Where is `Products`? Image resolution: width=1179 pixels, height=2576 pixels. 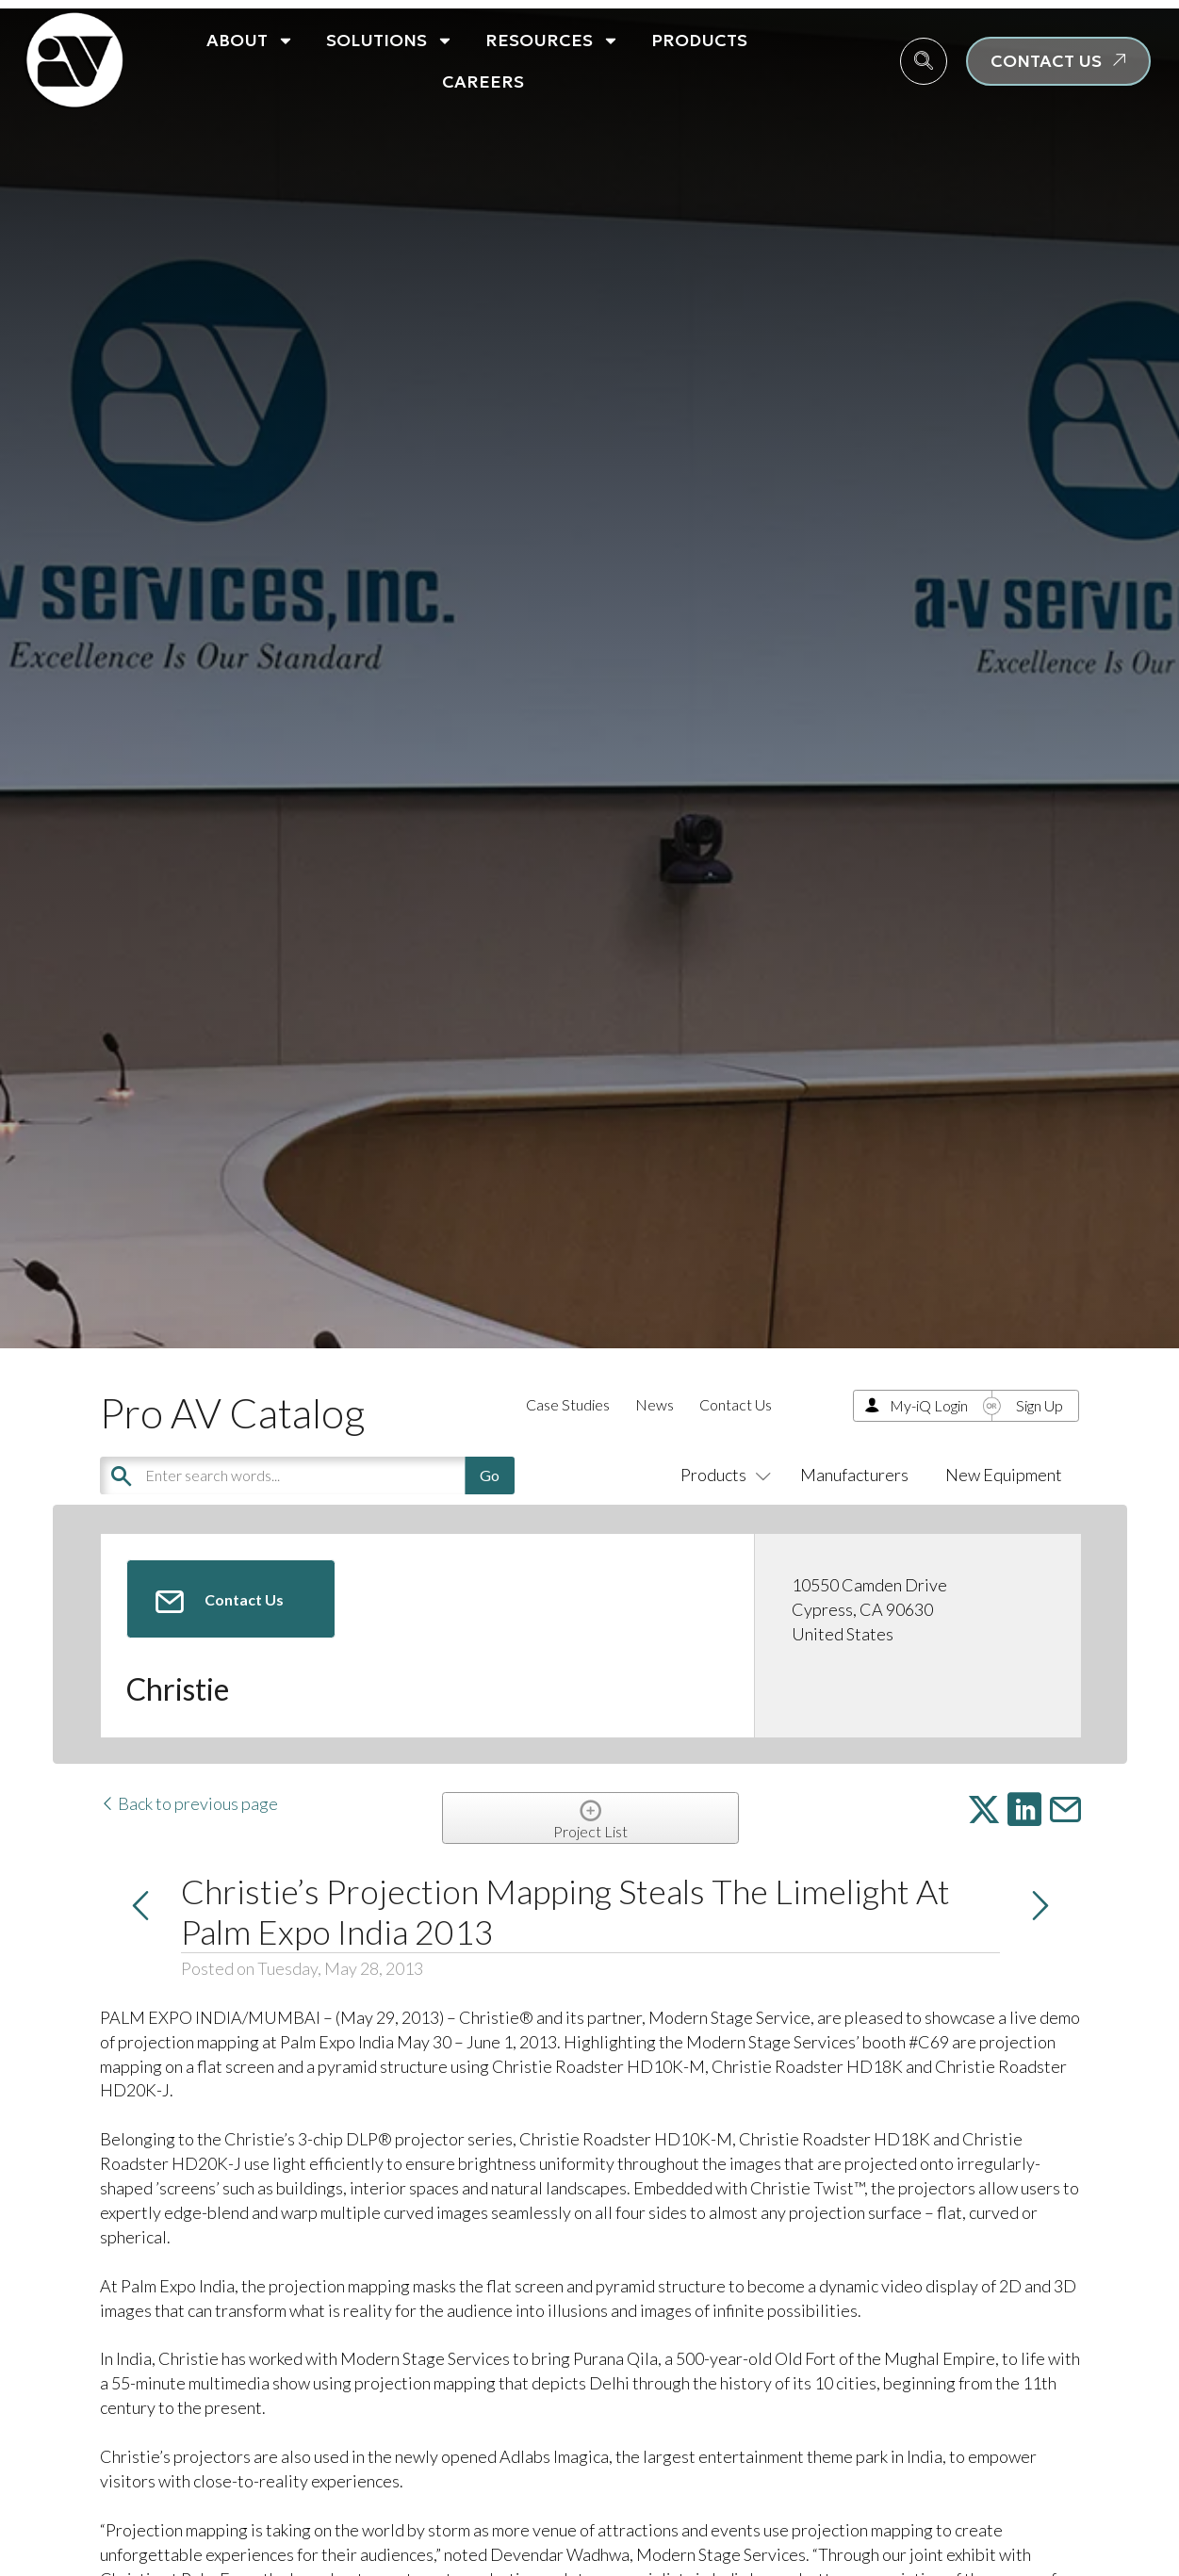 Products is located at coordinates (699, 40).